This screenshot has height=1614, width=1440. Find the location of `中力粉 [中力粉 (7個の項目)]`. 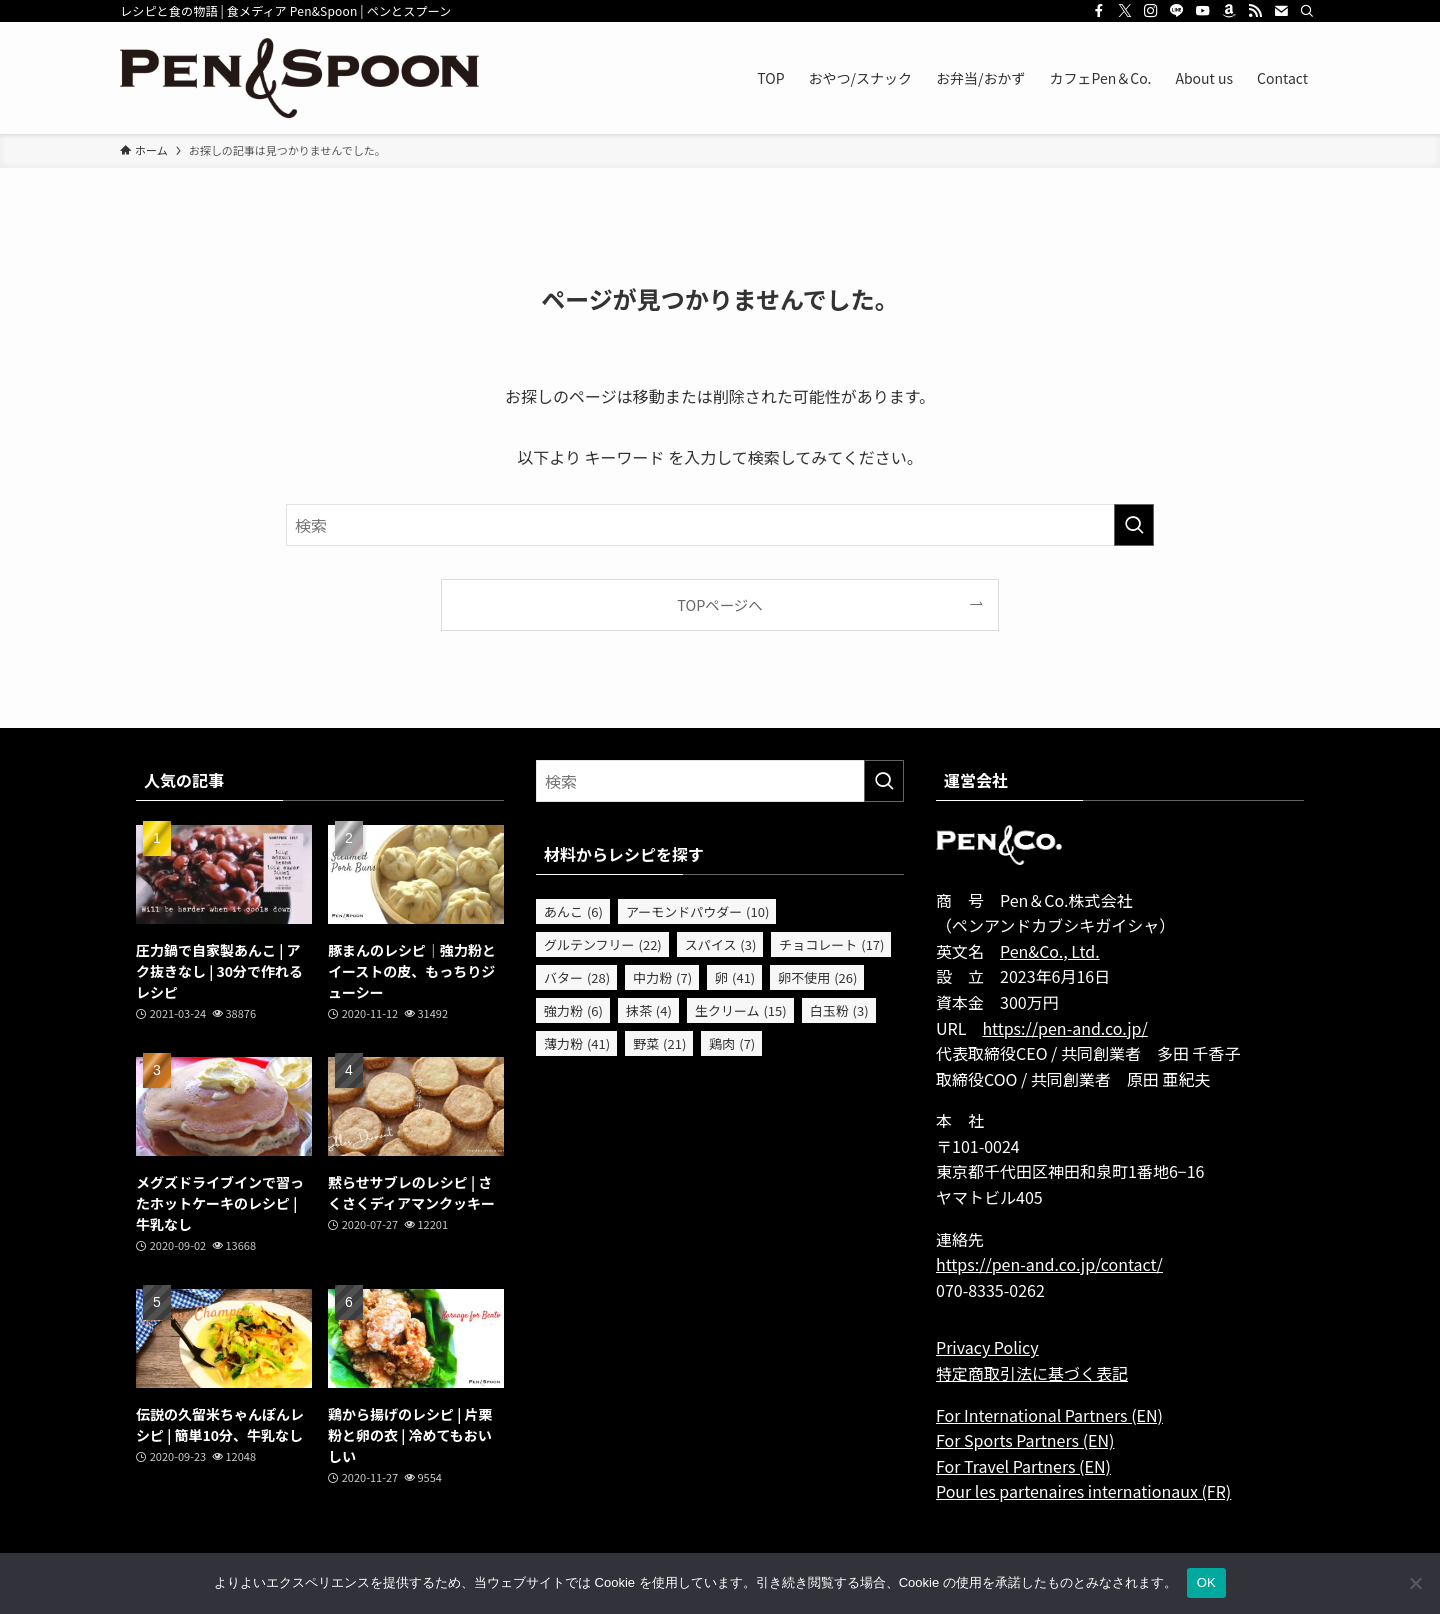

中力粉 [中力粉 (7個の項目)] is located at coordinates (662, 977).